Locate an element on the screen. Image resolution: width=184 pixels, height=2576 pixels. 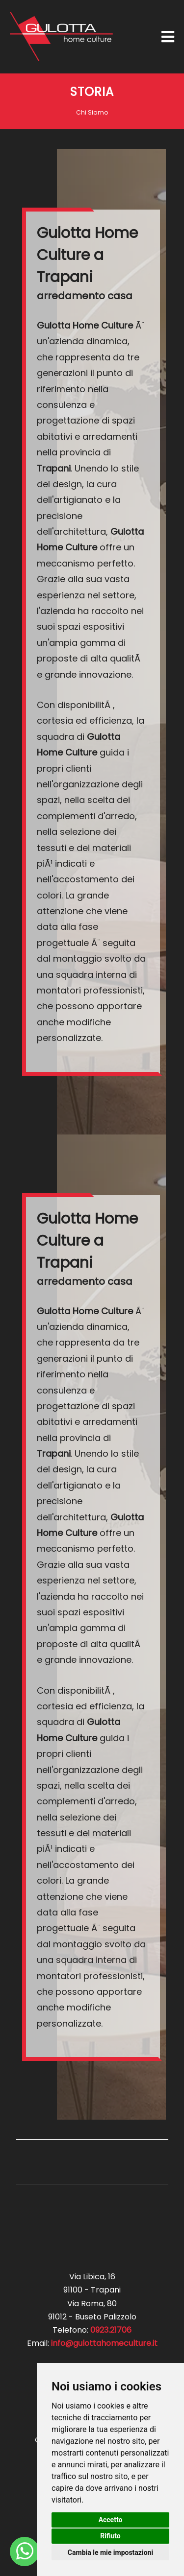
Cambia le mie impostazioni [button] is located at coordinates (110, 2552).